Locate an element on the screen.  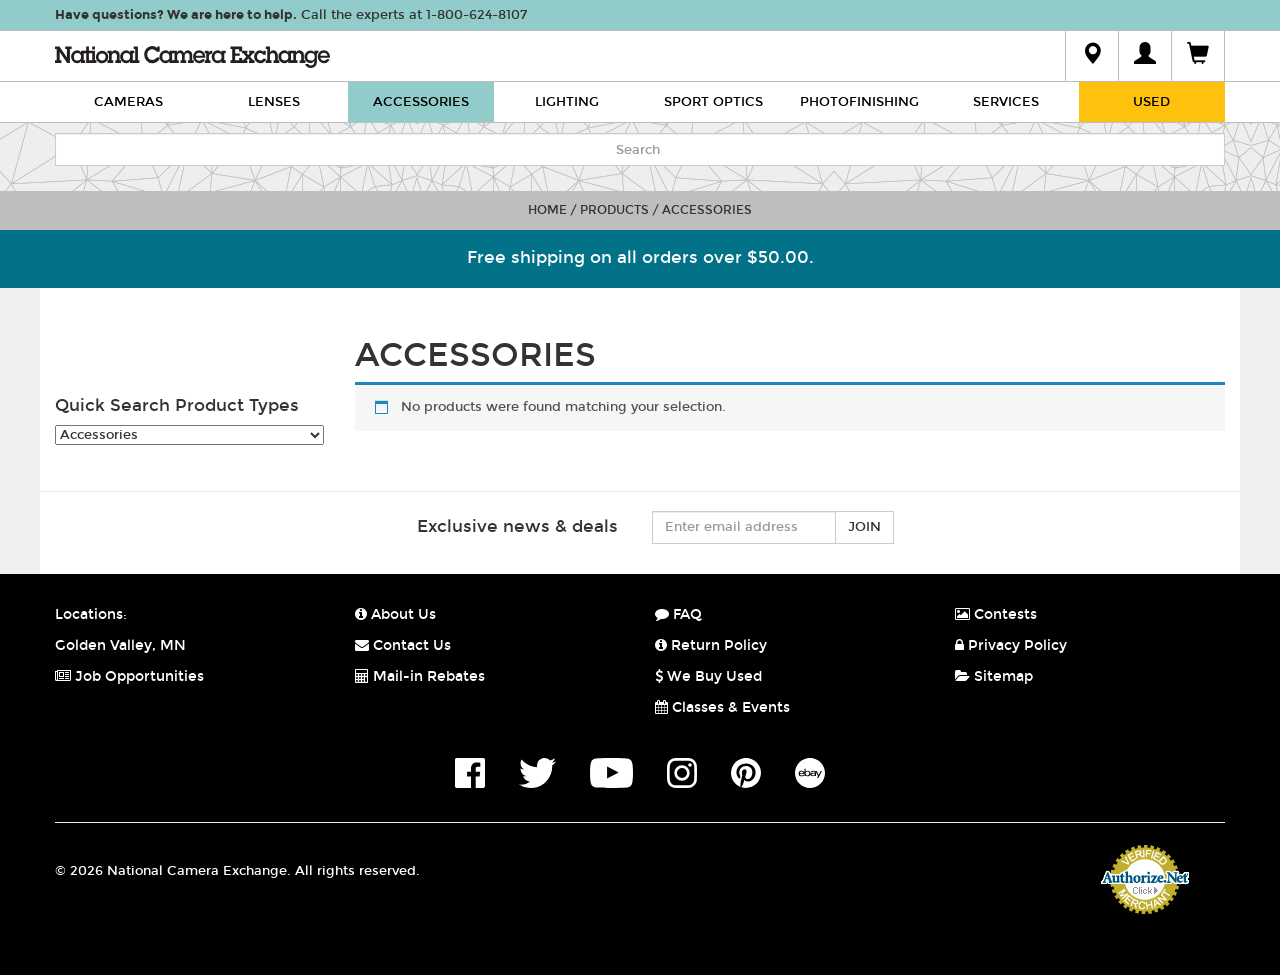
Job Opportunities is located at coordinates (129, 676).